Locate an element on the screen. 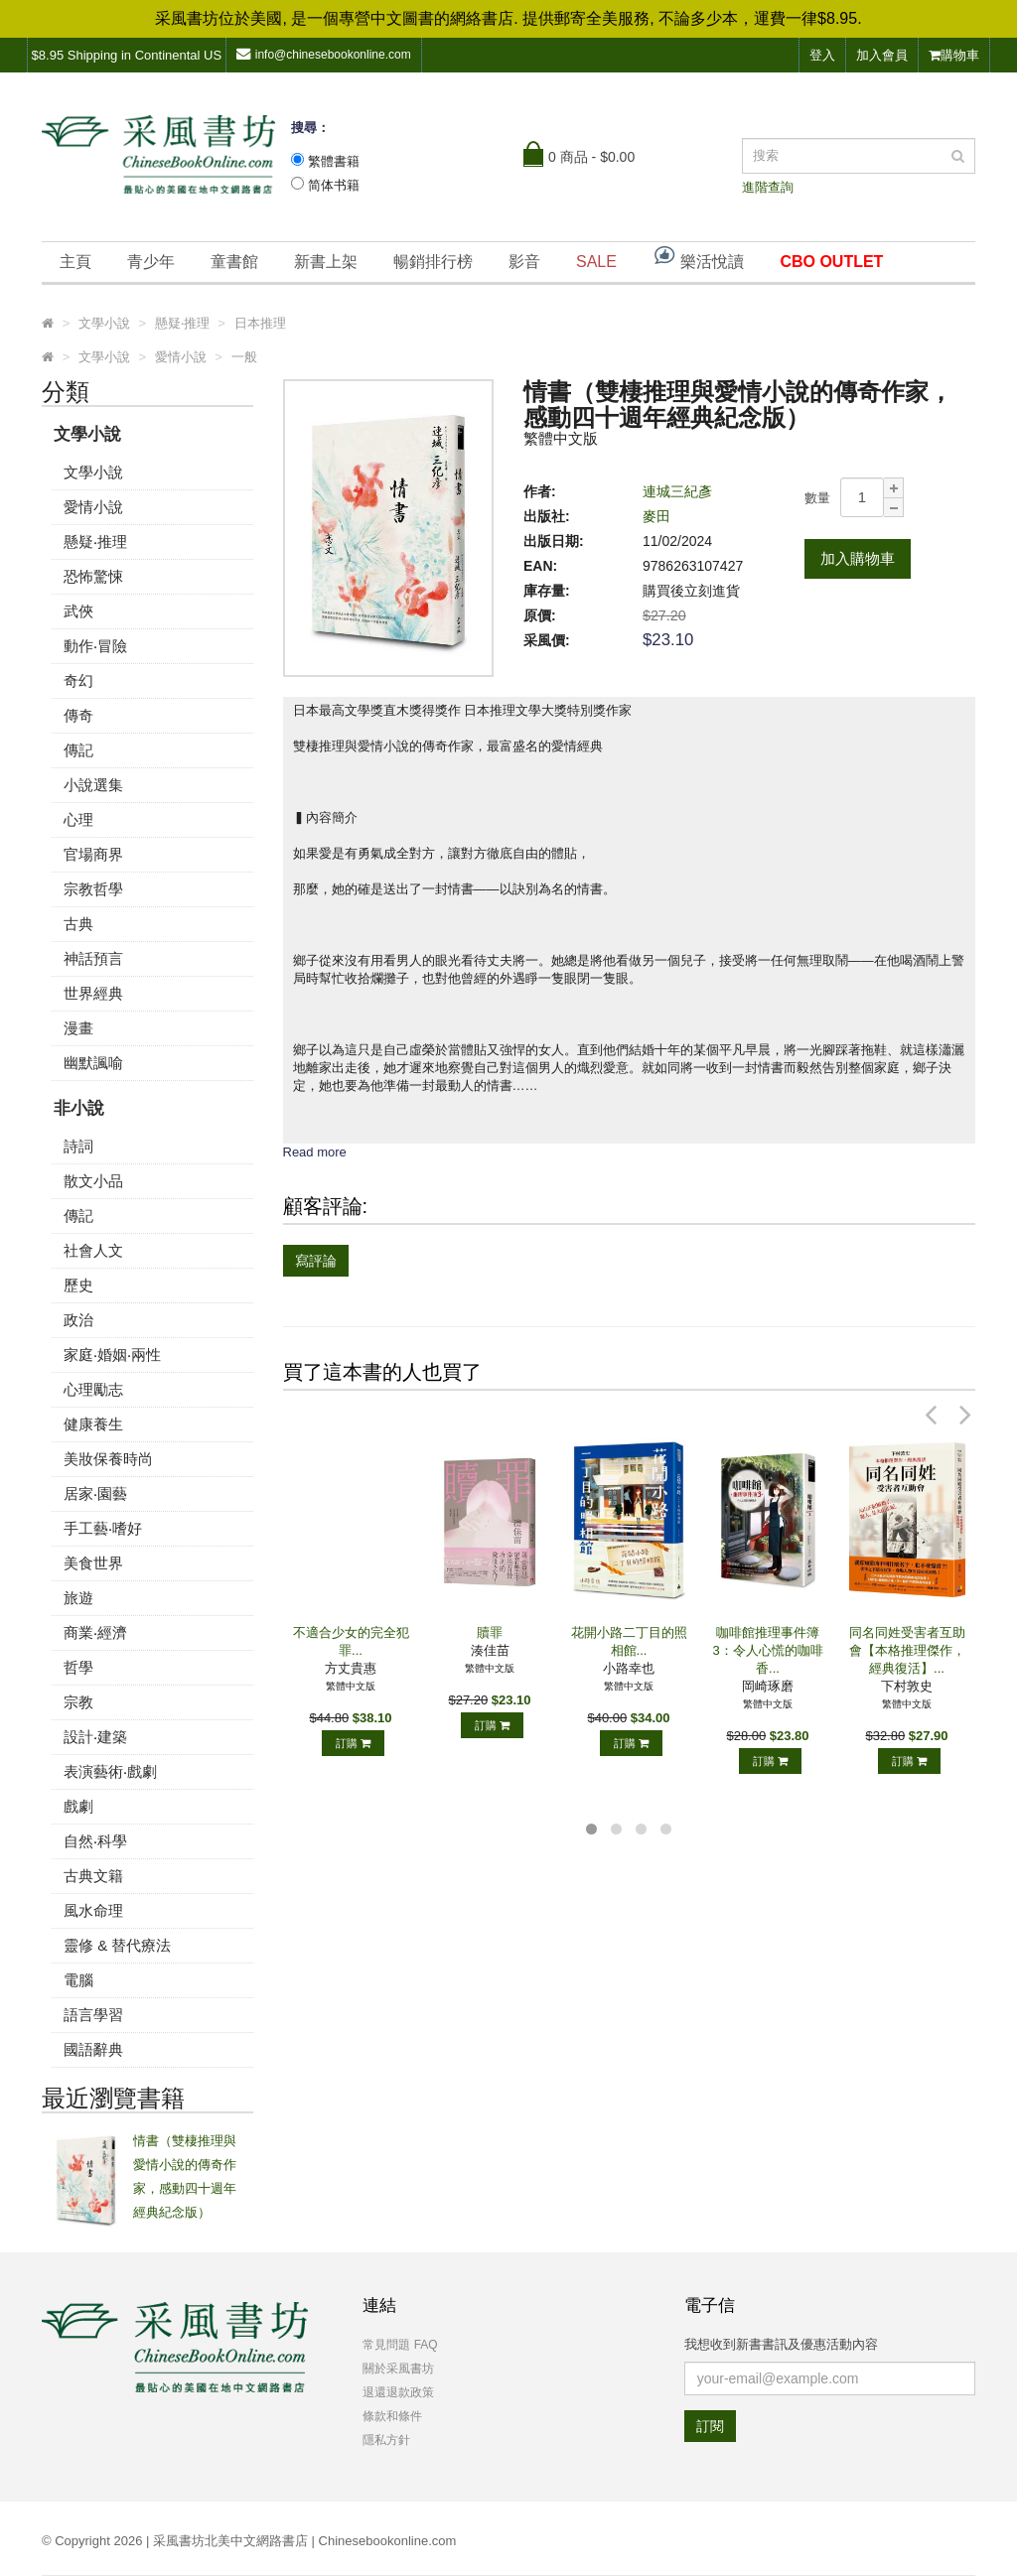 This screenshot has height=2576, width=1017. 幽默諷喻 is located at coordinates (93, 1062).